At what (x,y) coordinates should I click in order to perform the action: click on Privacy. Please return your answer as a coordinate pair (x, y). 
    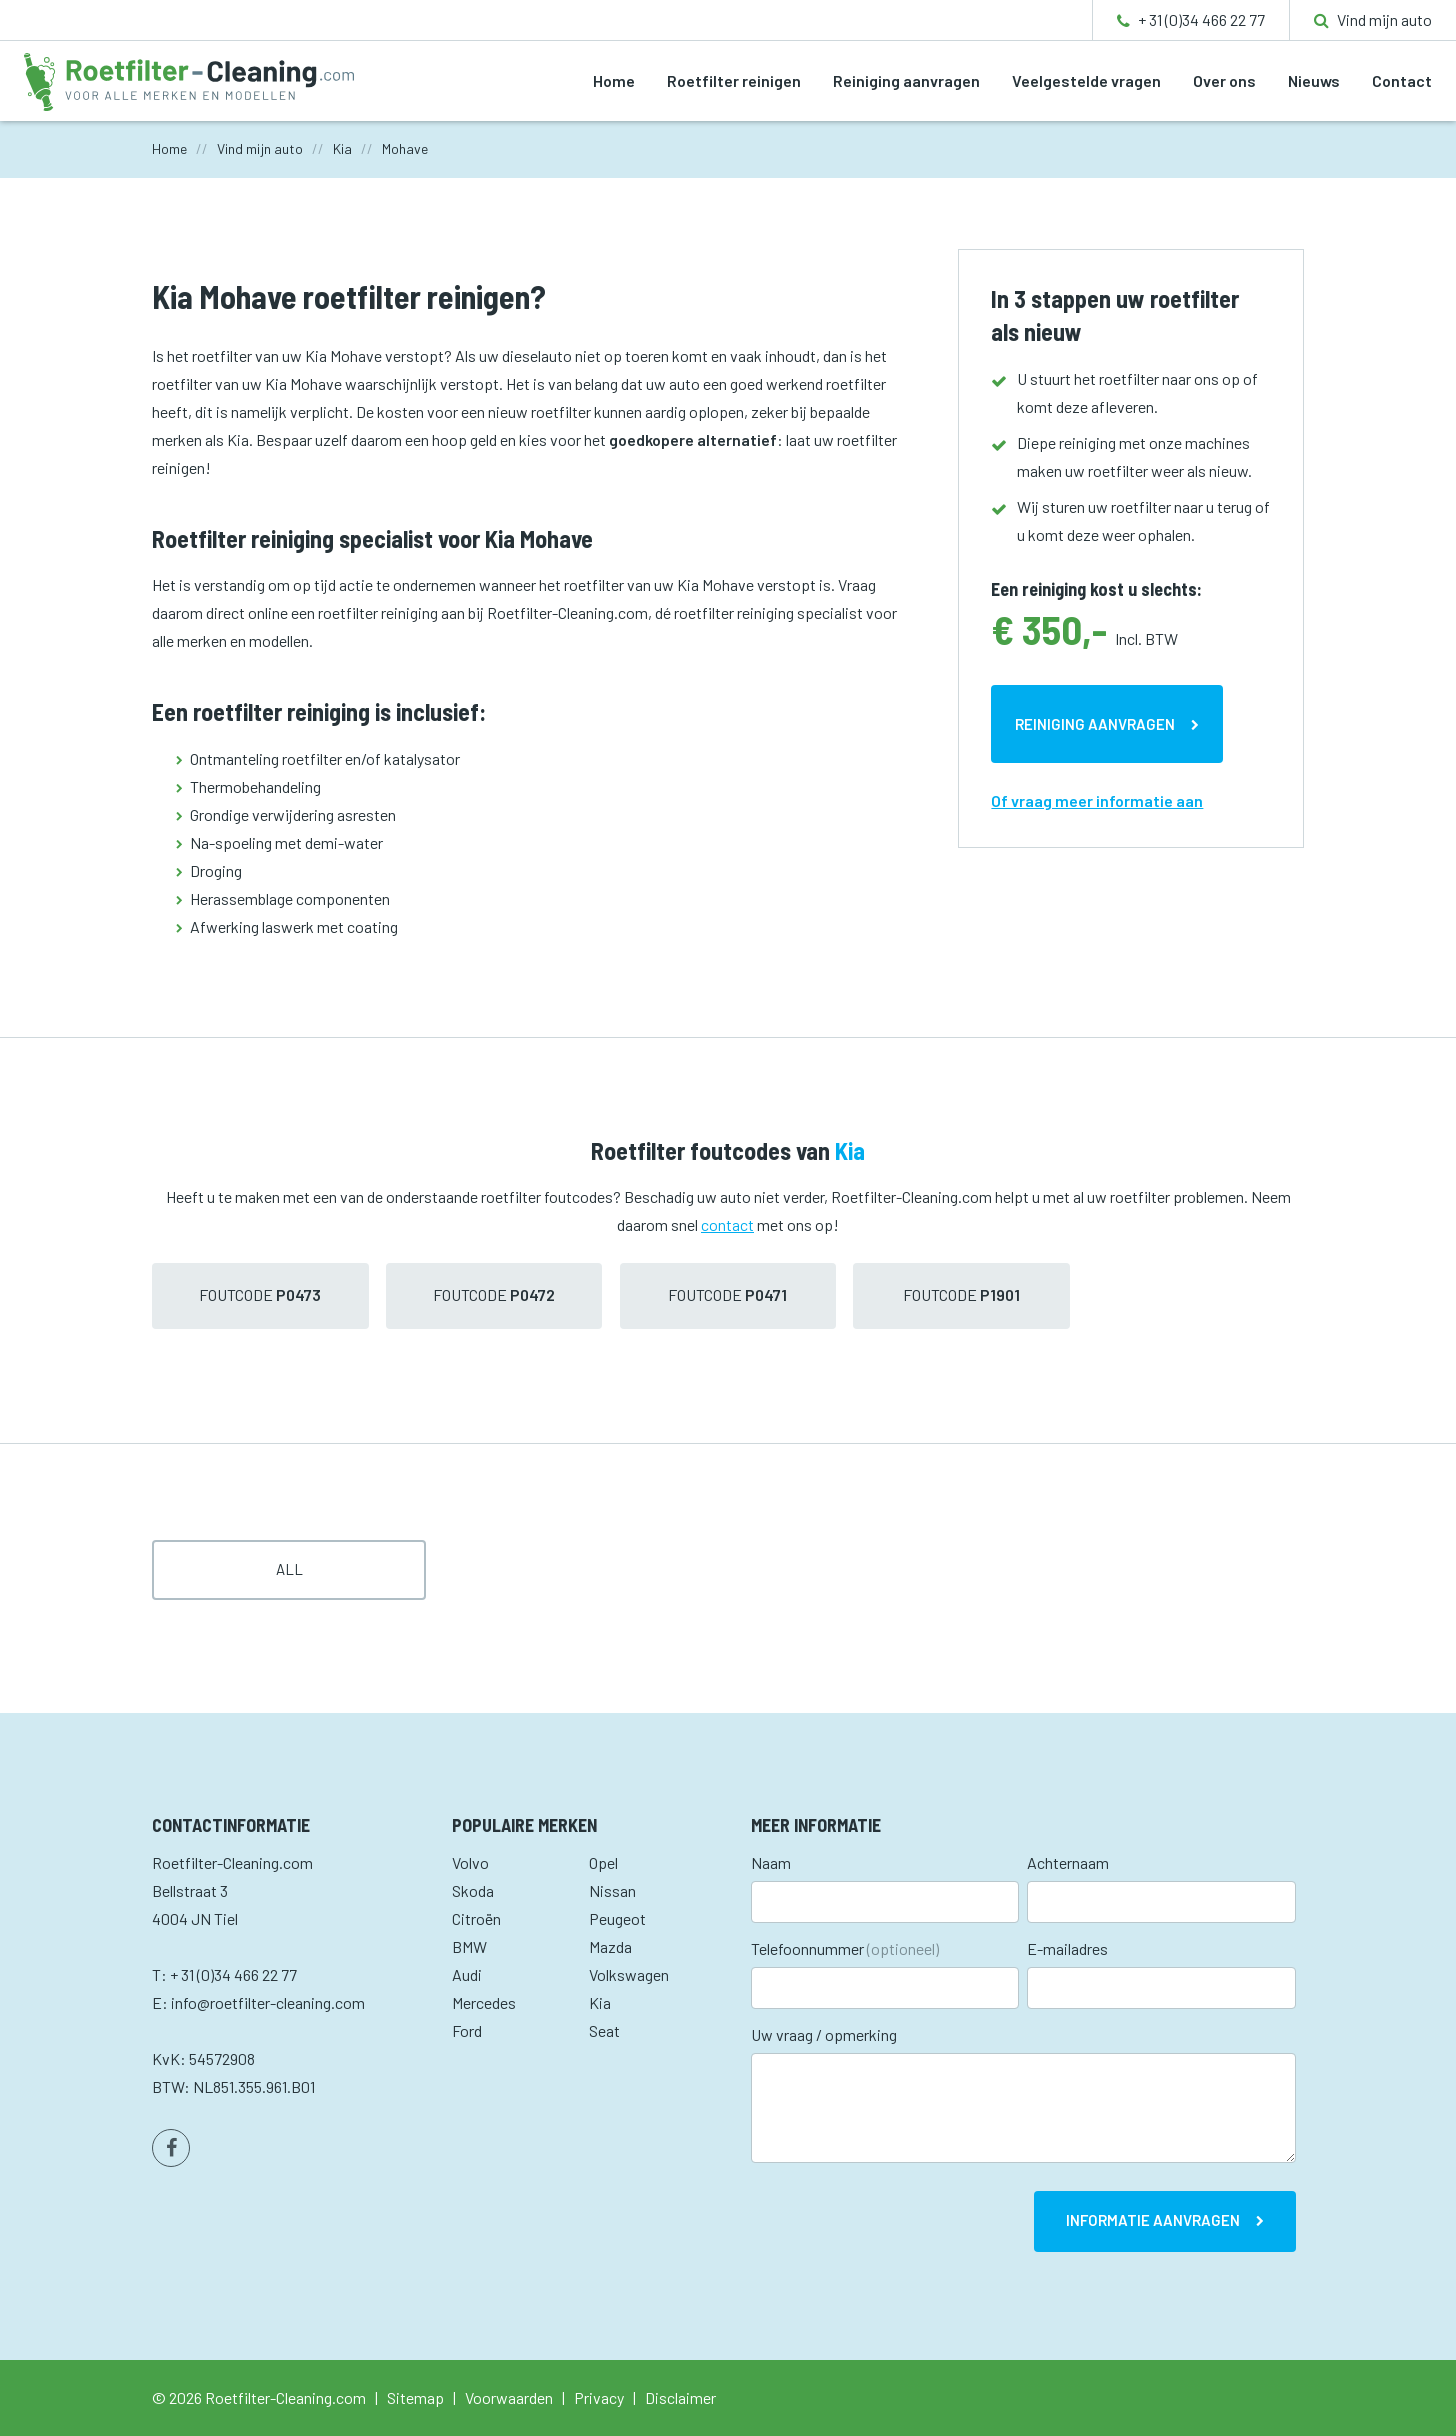
    Looking at the image, I should click on (599, 2397).